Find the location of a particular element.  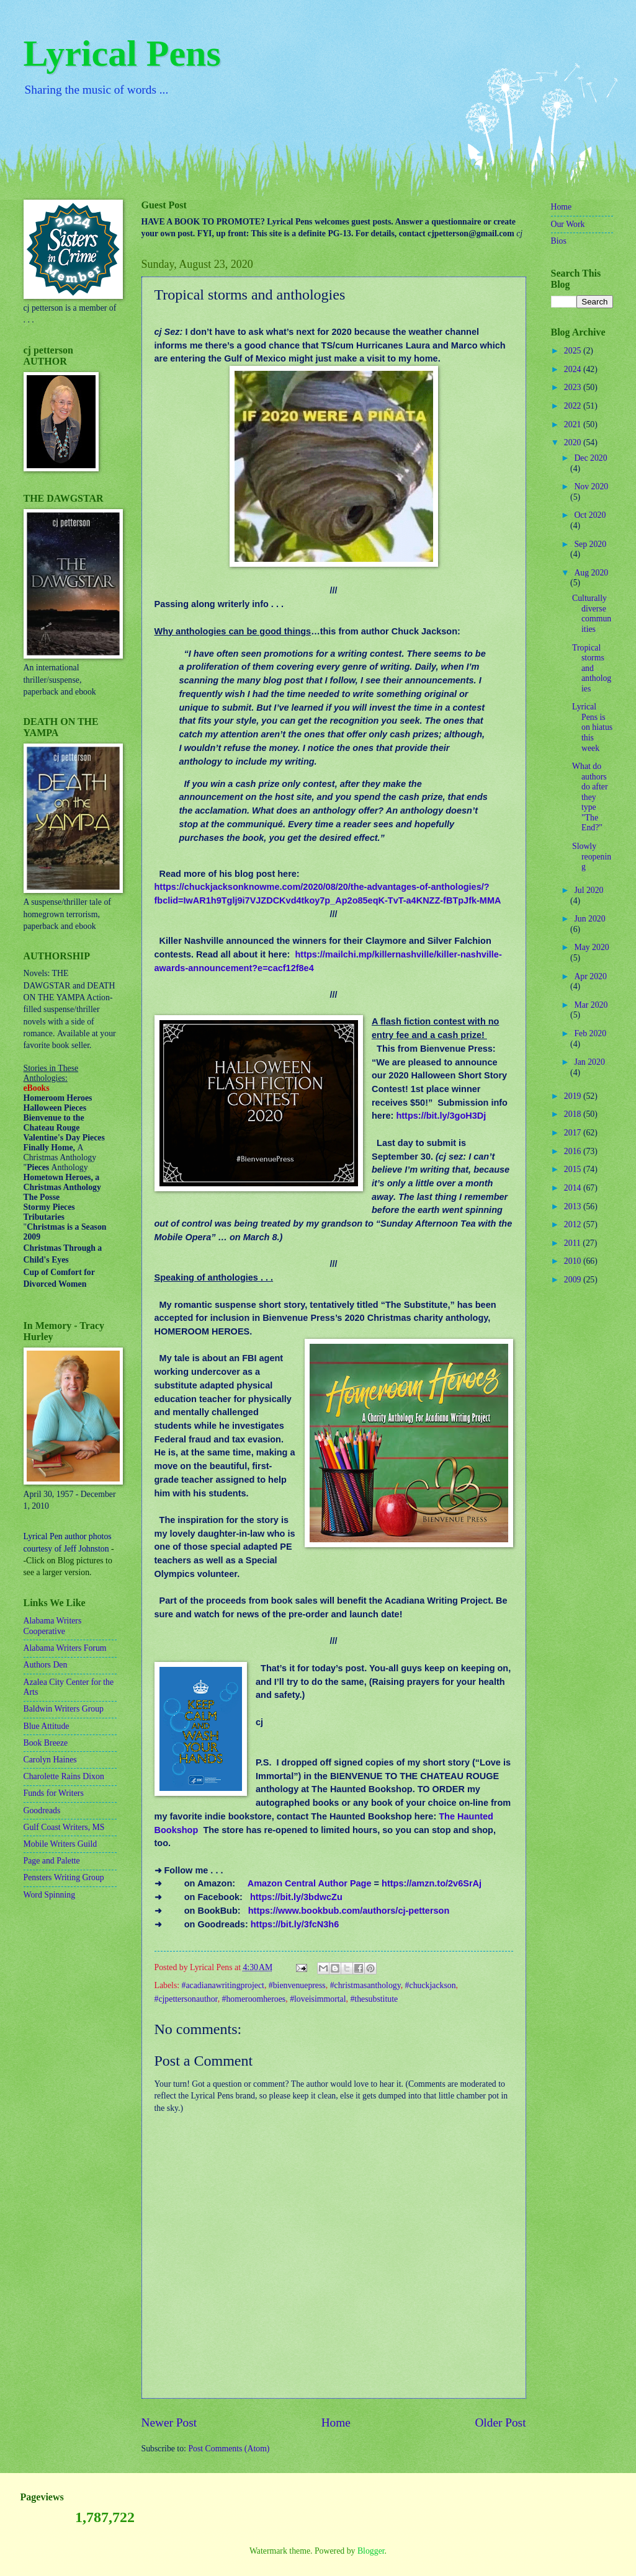

Funds for Writers is located at coordinates (54, 1793).